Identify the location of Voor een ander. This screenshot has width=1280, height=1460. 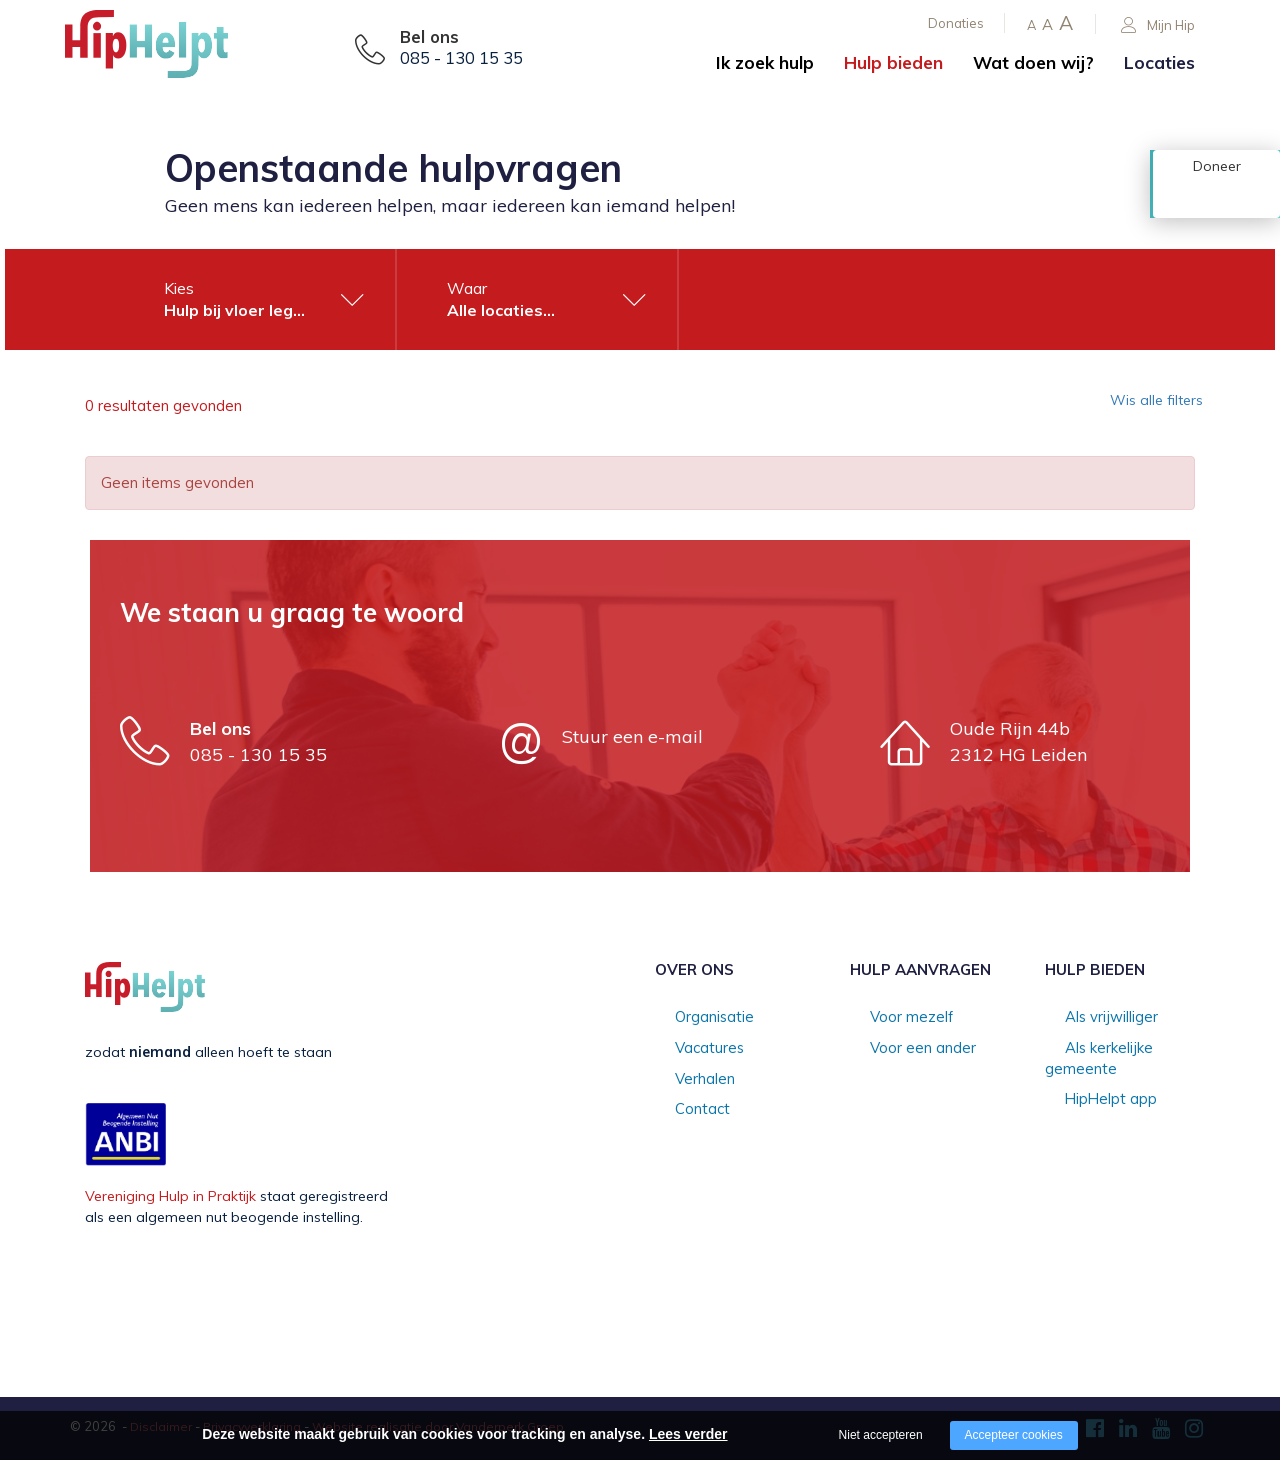
(901, 1049).